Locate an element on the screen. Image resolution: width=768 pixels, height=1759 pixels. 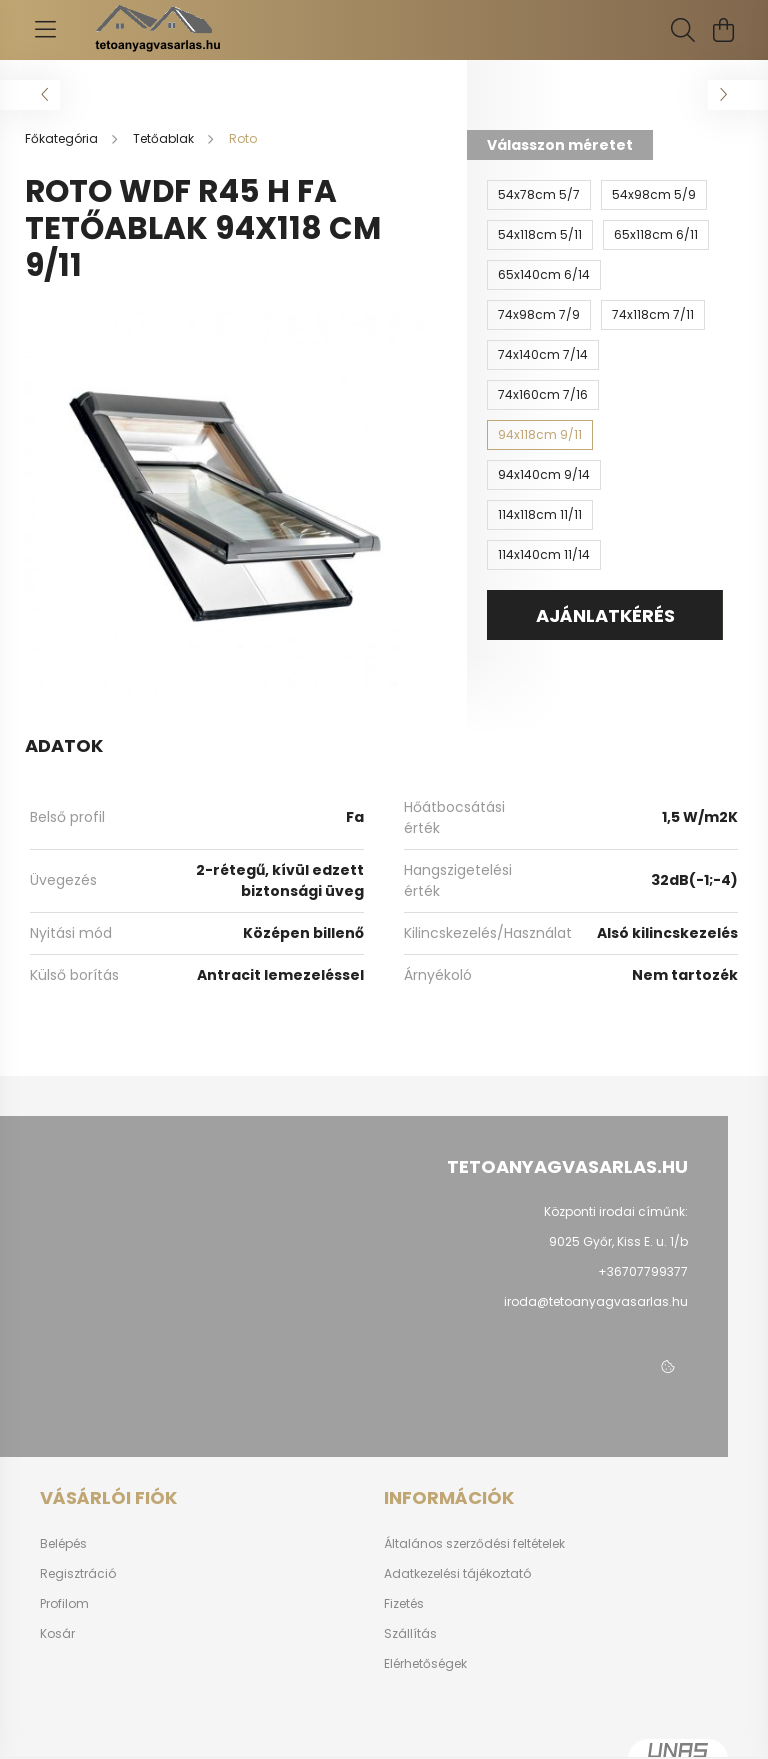
Regisztráció is located at coordinates (78, 1574).